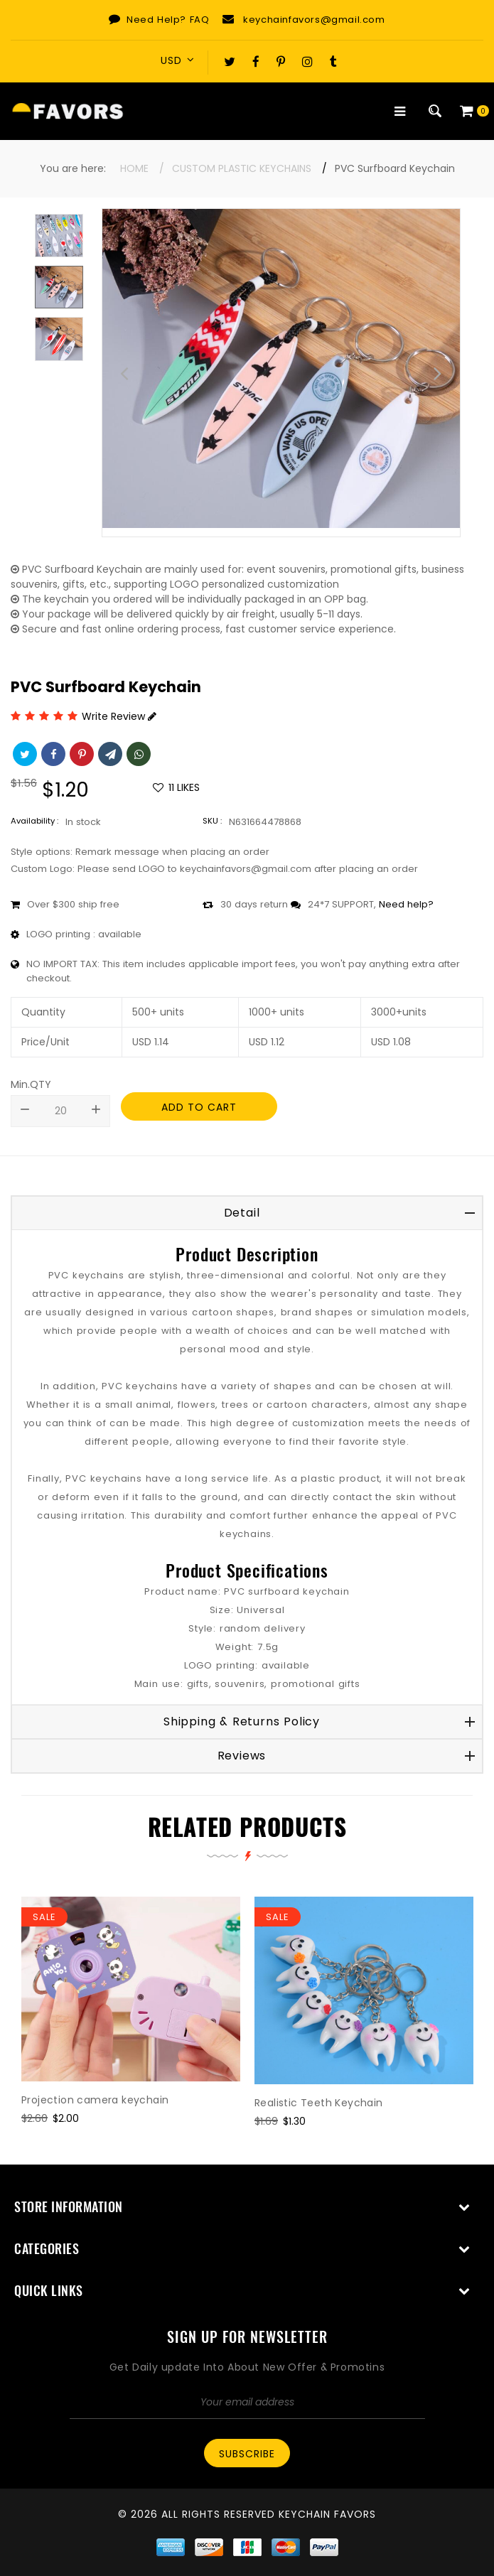 The height and width of the screenshot is (2576, 494). I want to click on Home, so click(134, 168).